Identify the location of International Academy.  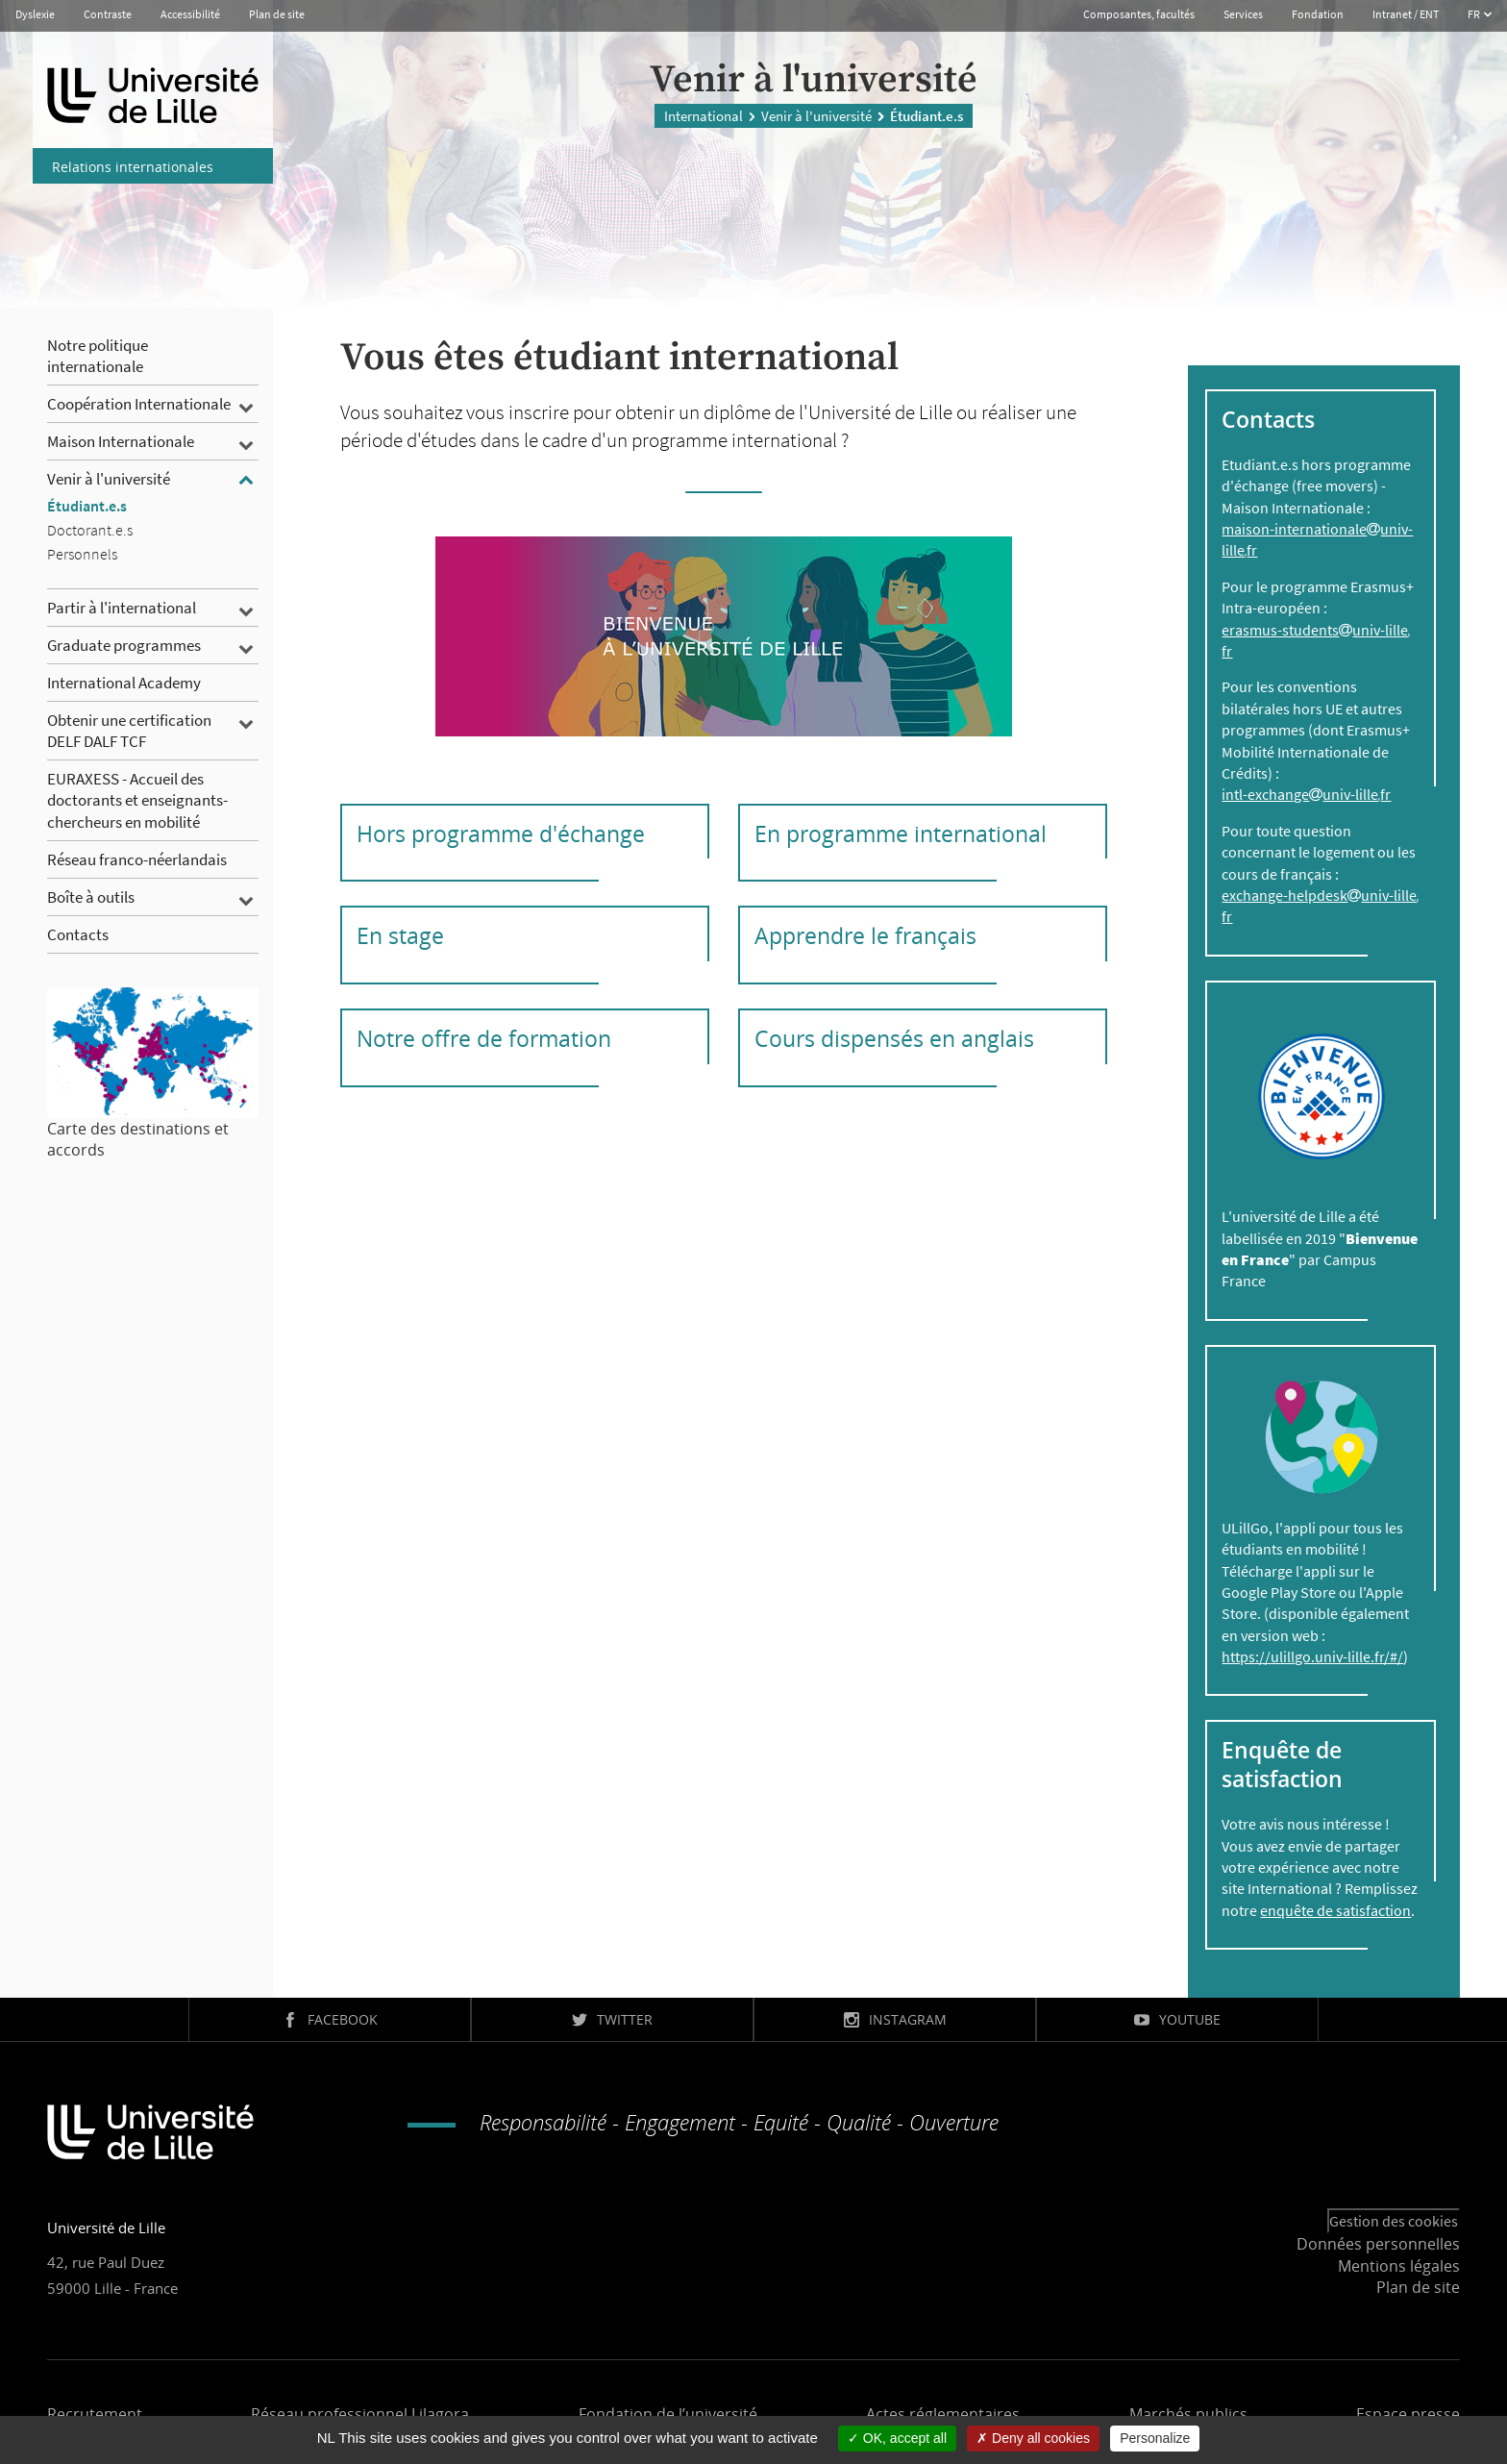
(124, 682).